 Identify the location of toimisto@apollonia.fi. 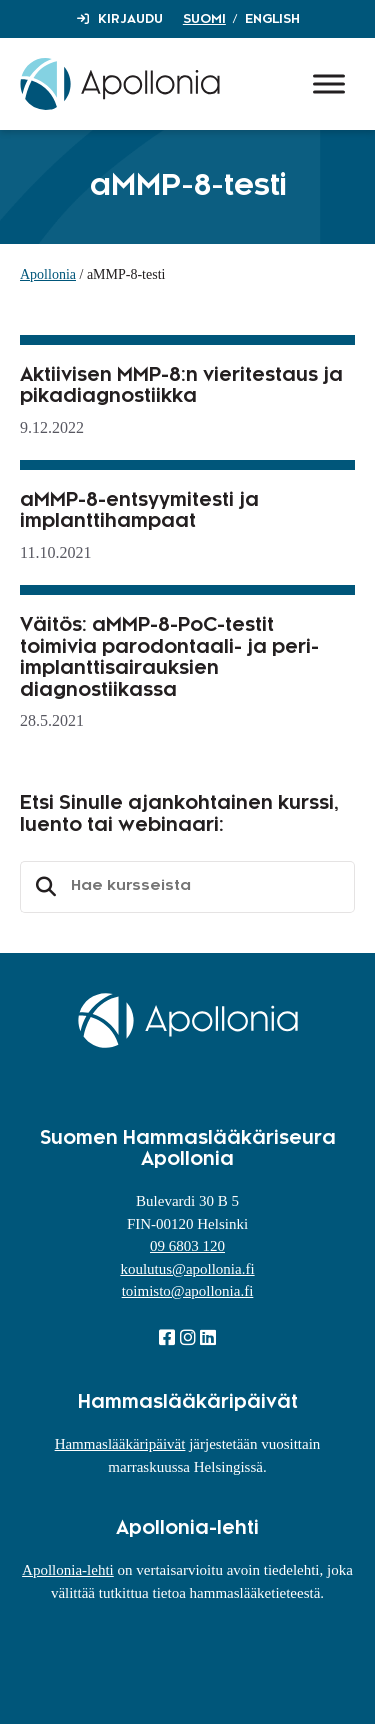
(188, 1291).